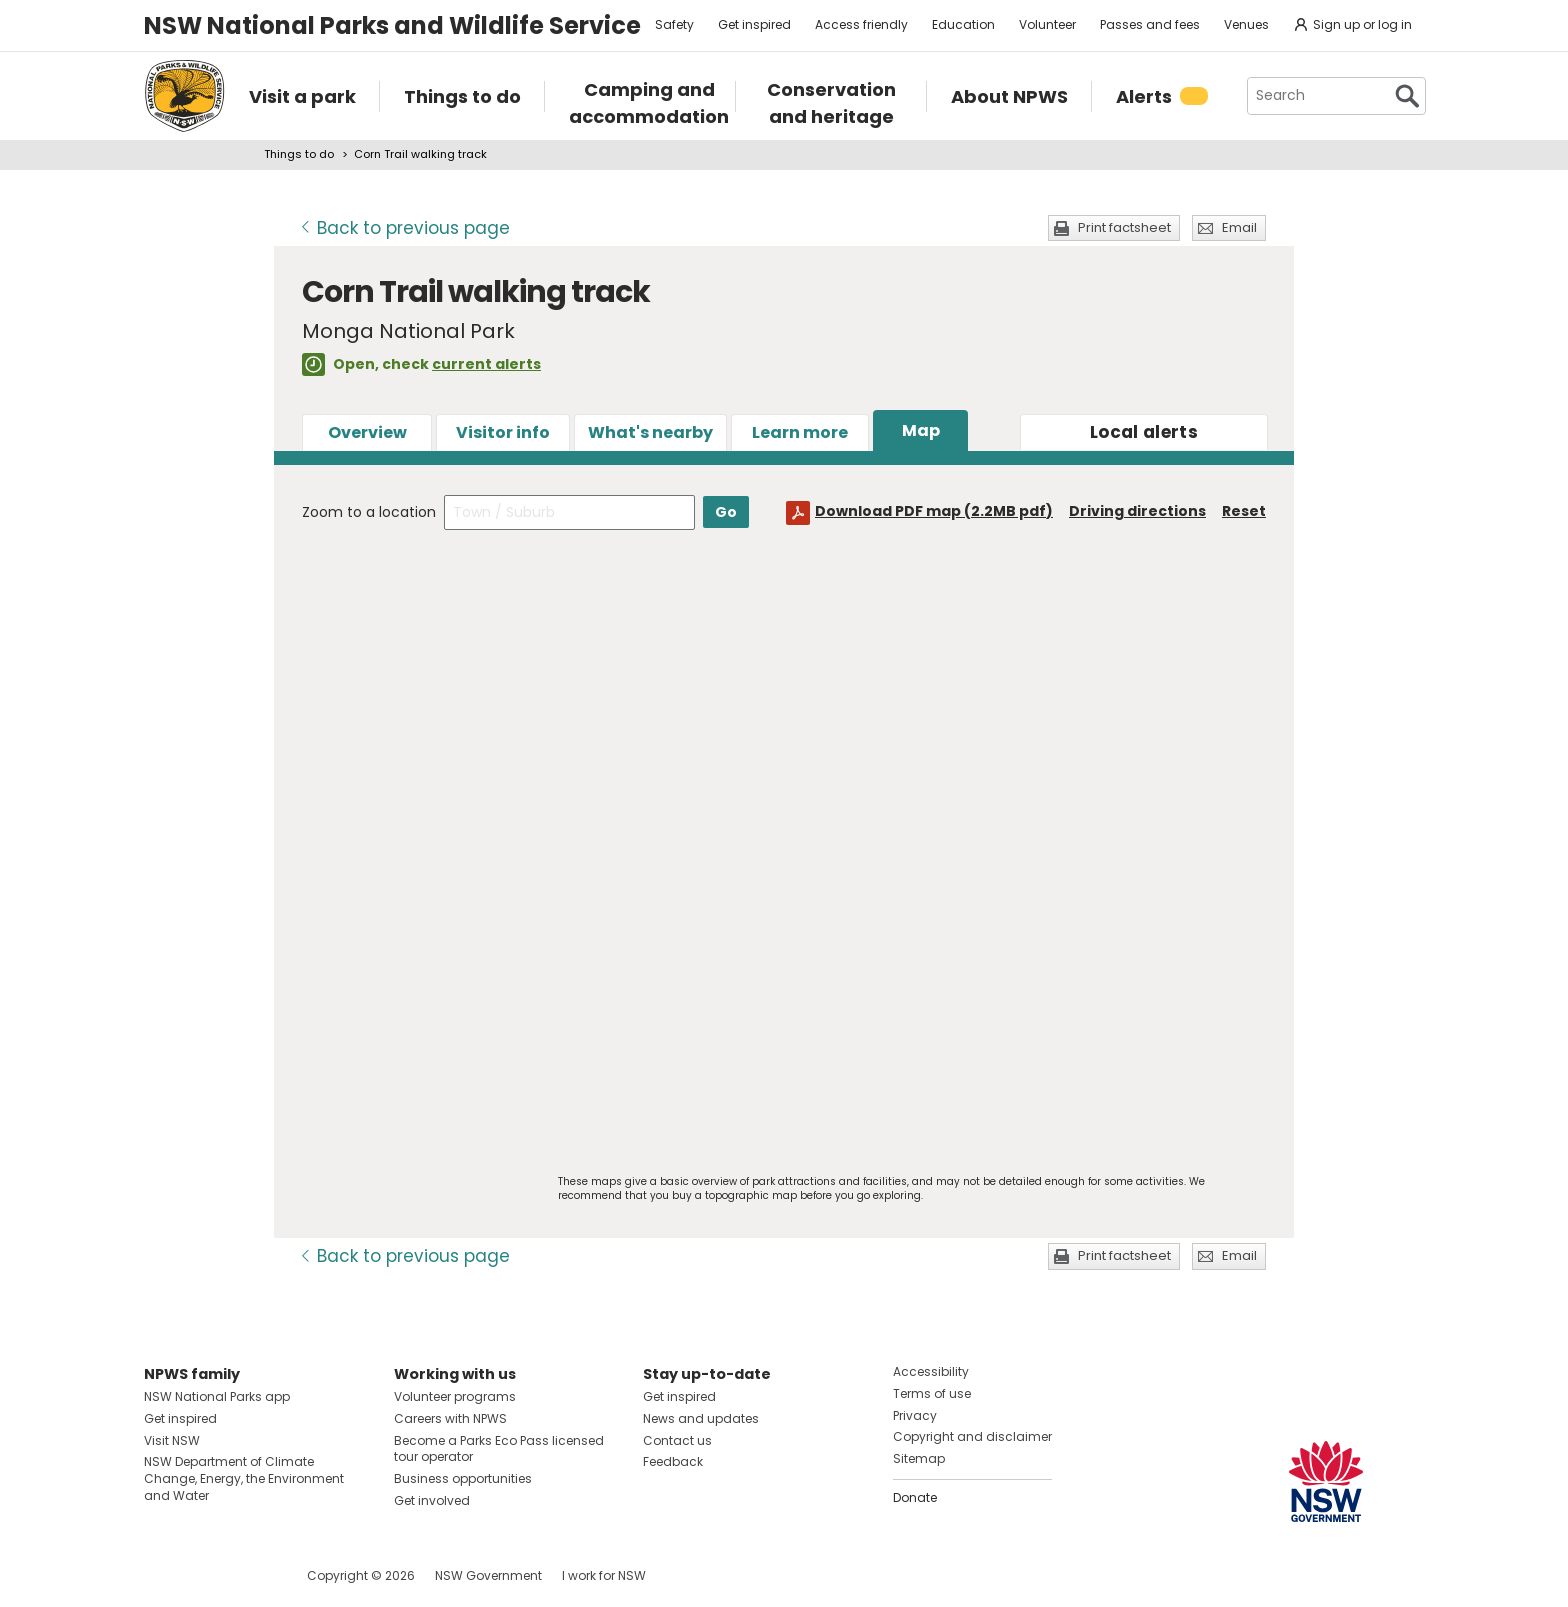 The image size is (1568, 1607). I want to click on News and updates, so click(701, 1418).